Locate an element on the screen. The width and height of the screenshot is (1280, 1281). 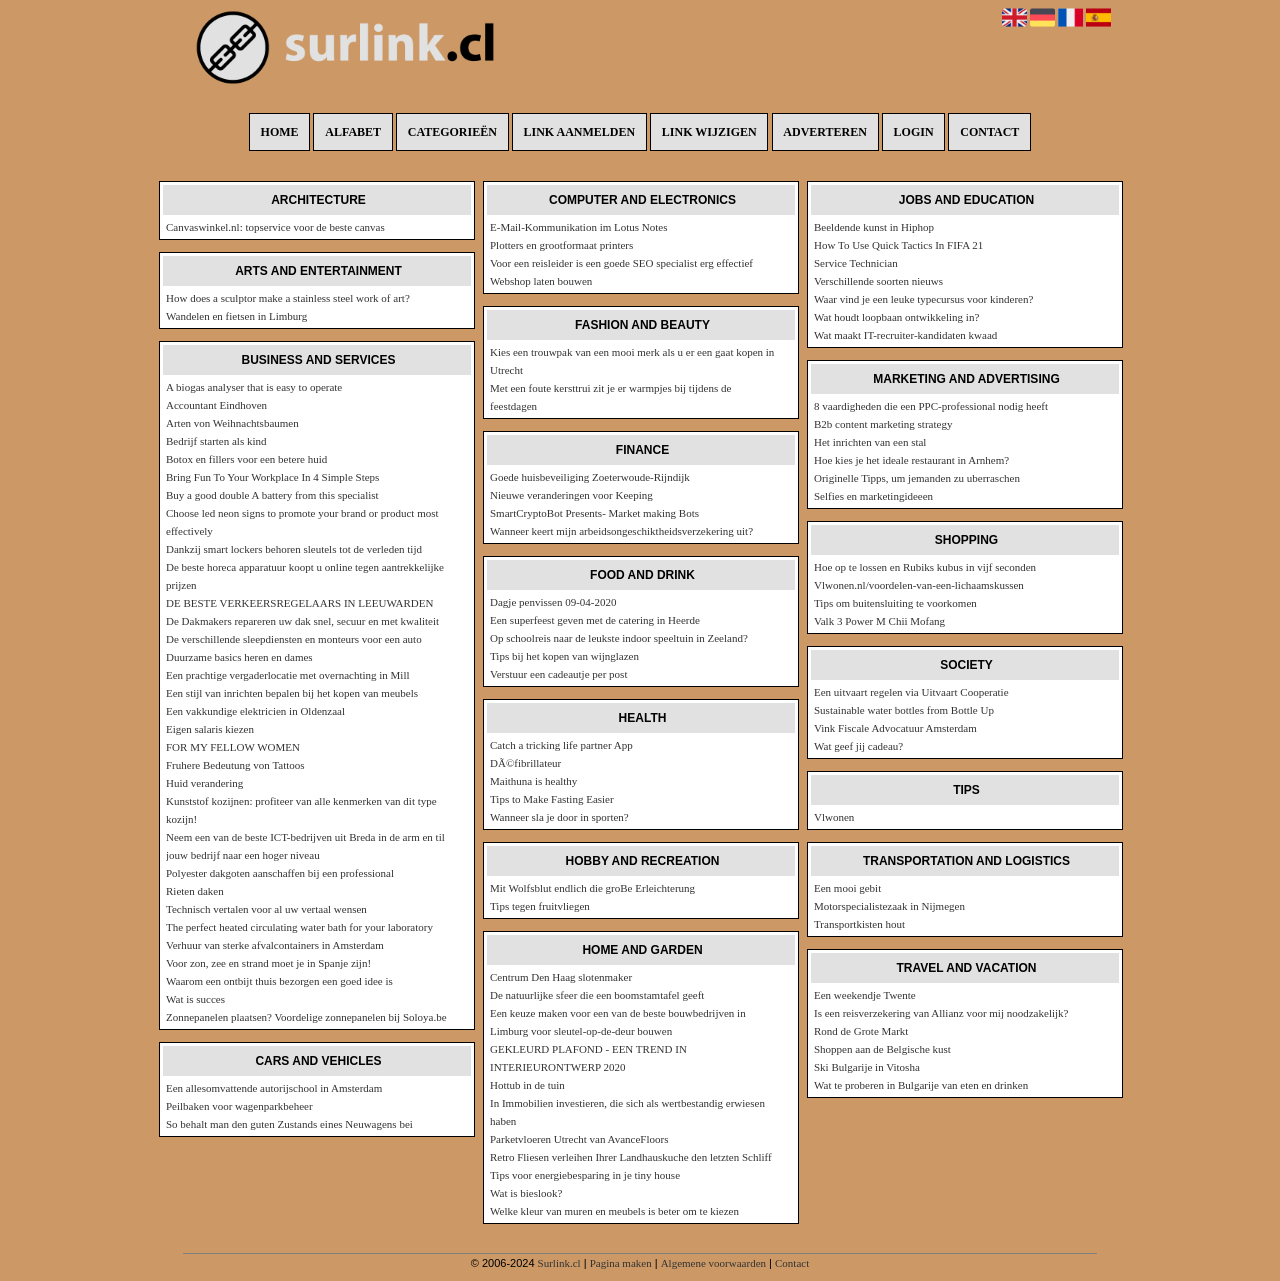
Een allesomvattende autorijschool in Amsterdam is located at coordinates (274, 1088).